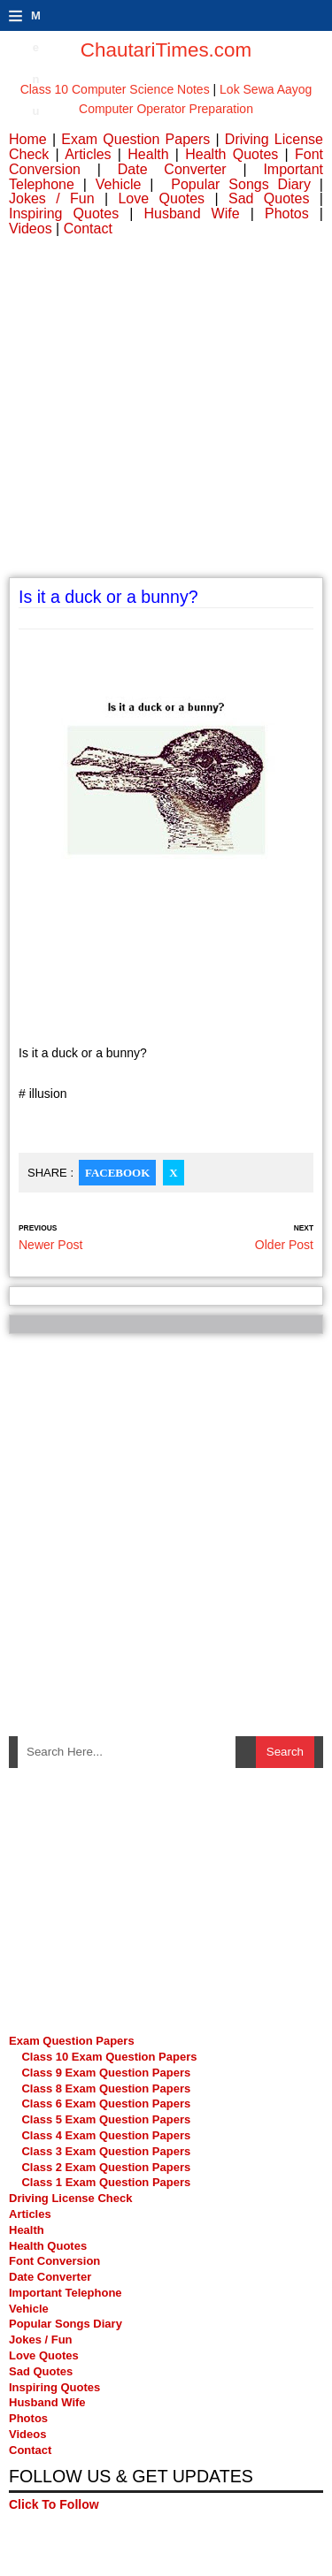 The width and height of the screenshot is (332, 2576). Describe the element at coordinates (65, 2292) in the screenshot. I see `Important Telephone` at that location.